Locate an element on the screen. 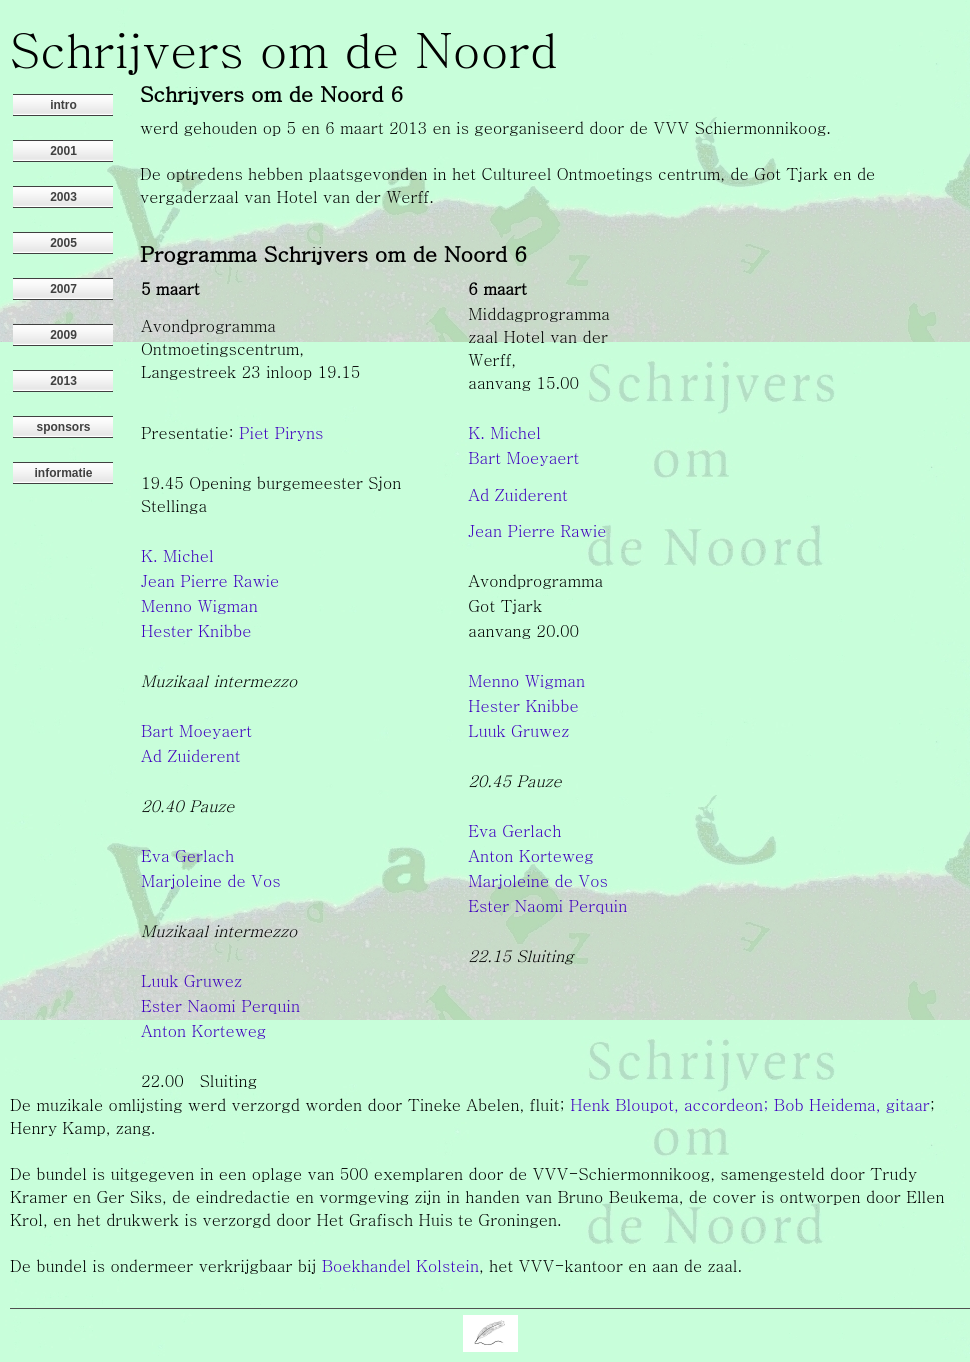 This screenshot has width=970, height=1362. Menno Wigman is located at coordinates (199, 605).